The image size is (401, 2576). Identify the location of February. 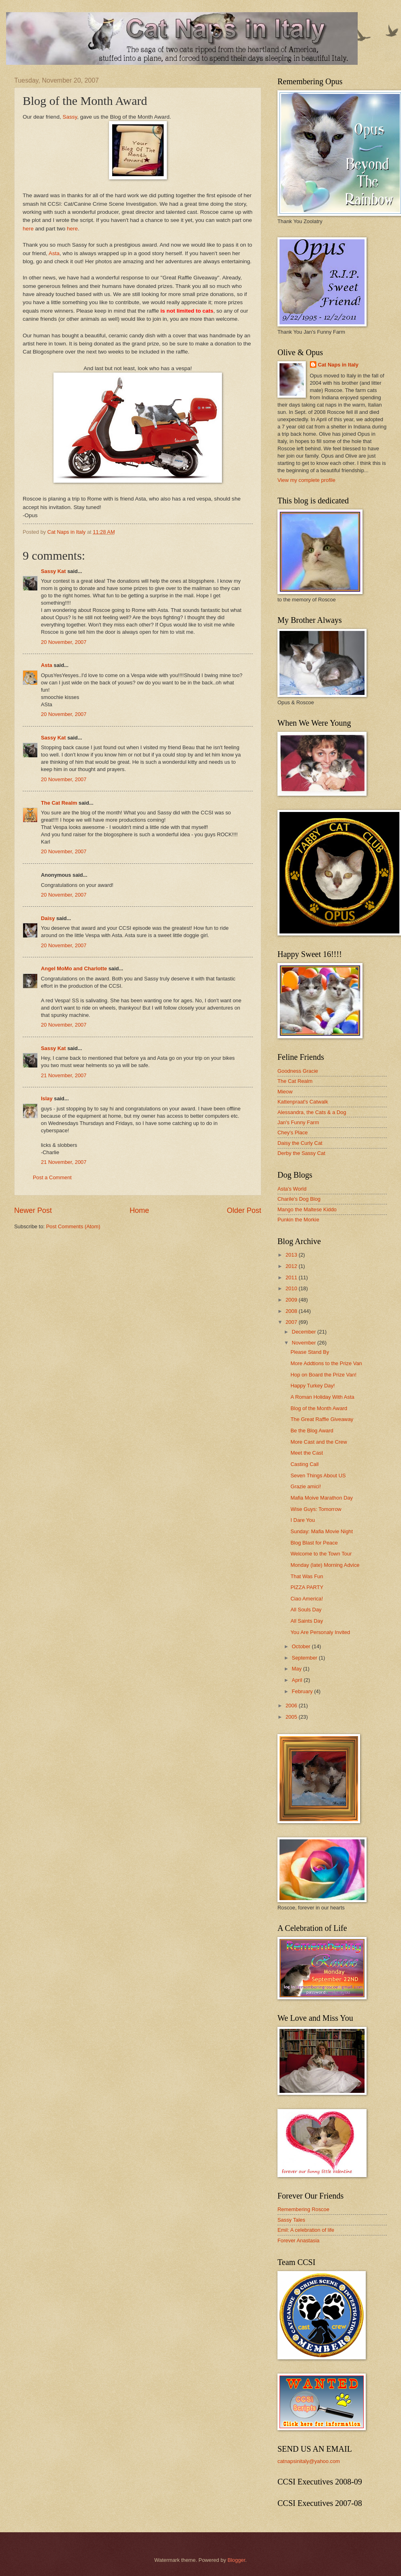
(303, 1691).